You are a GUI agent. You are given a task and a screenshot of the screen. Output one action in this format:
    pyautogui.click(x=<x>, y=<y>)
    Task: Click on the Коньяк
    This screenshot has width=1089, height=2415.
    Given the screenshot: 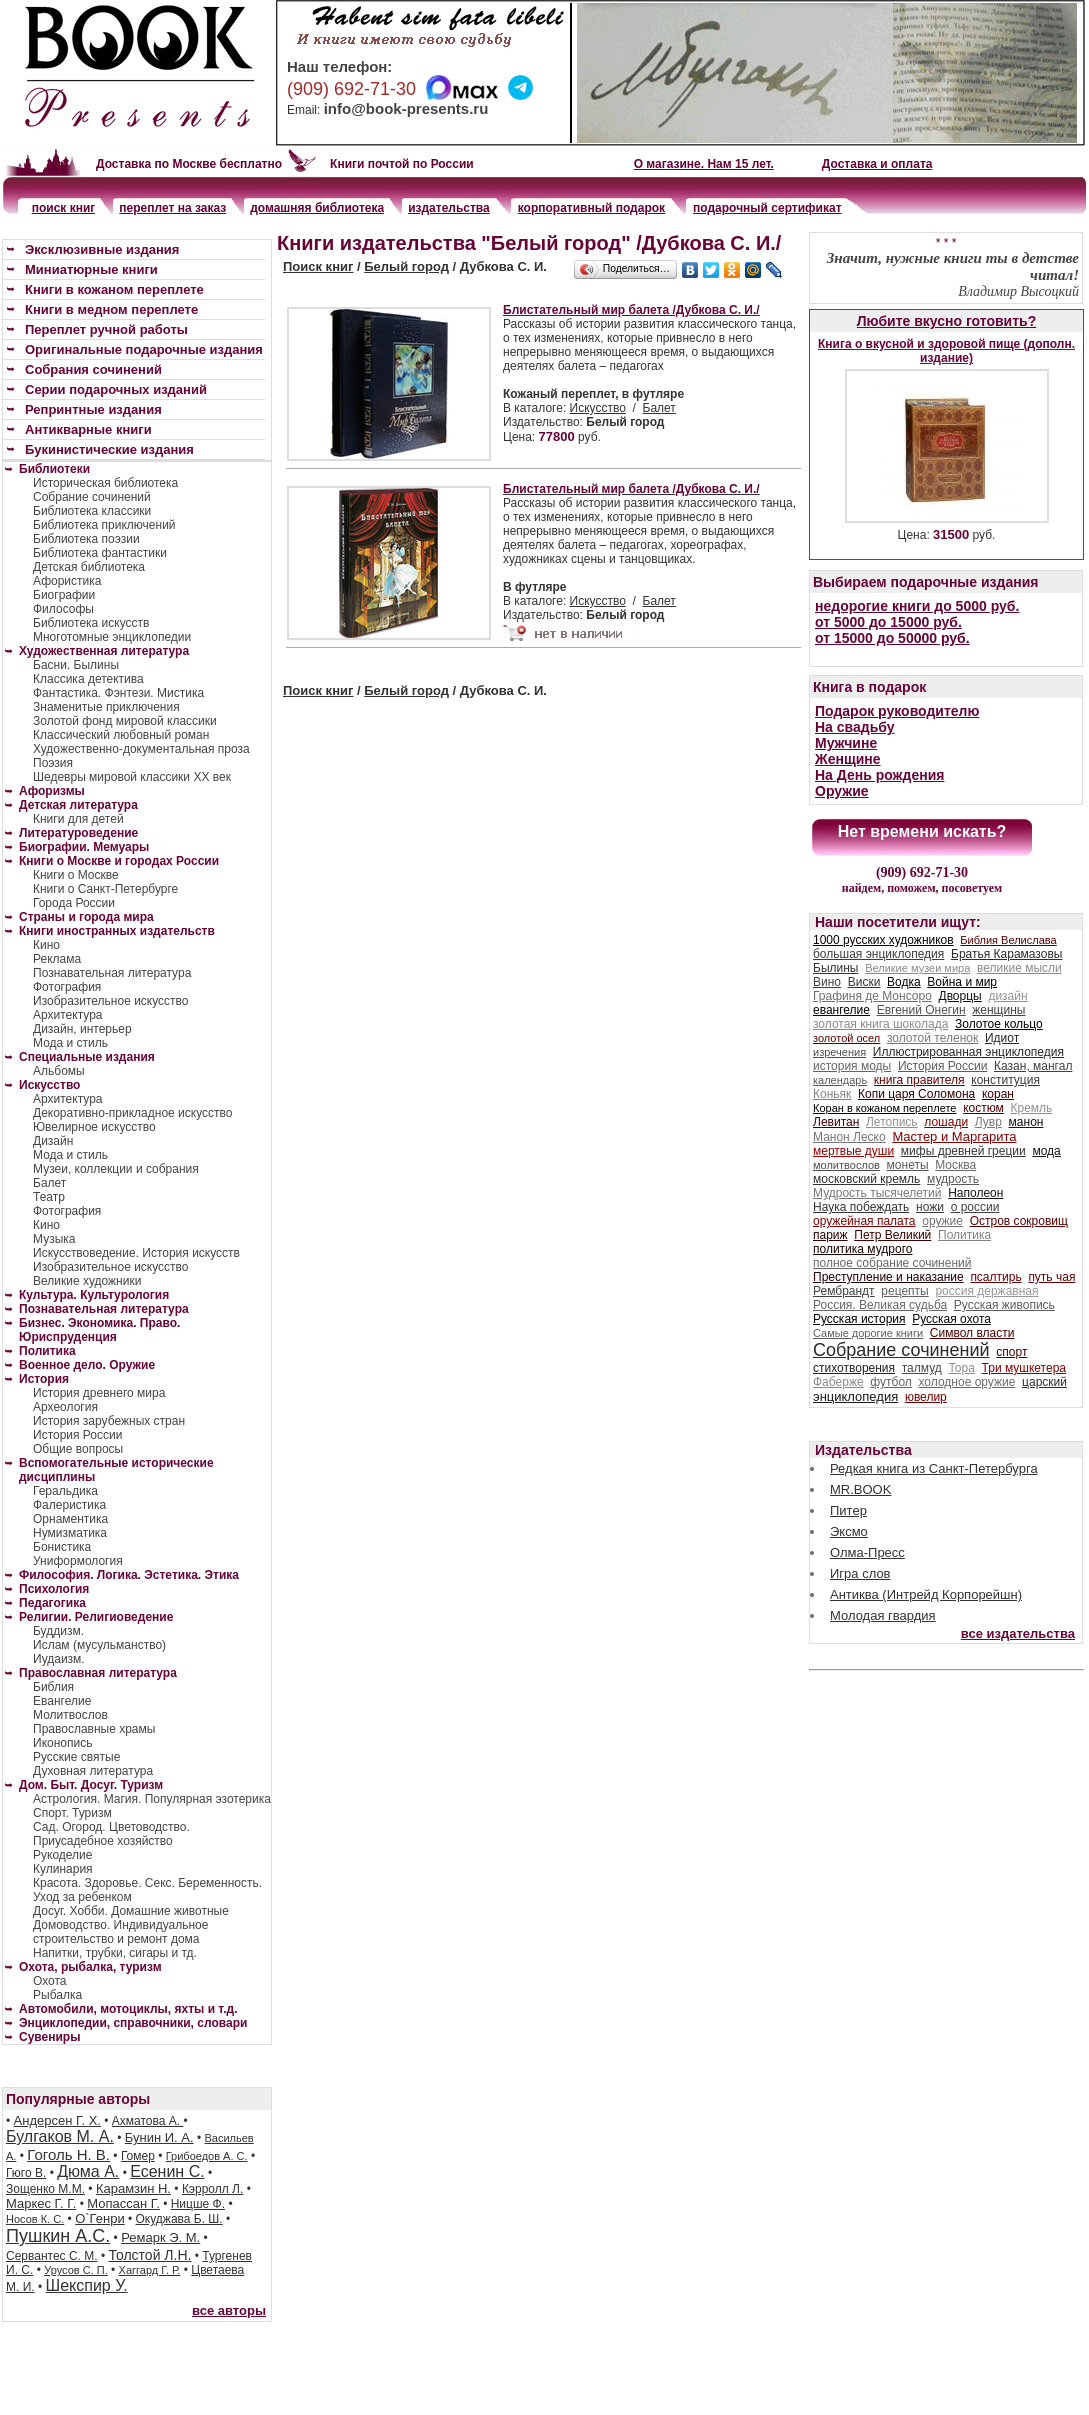 What is the action you would take?
    pyautogui.click(x=832, y=1094)
    